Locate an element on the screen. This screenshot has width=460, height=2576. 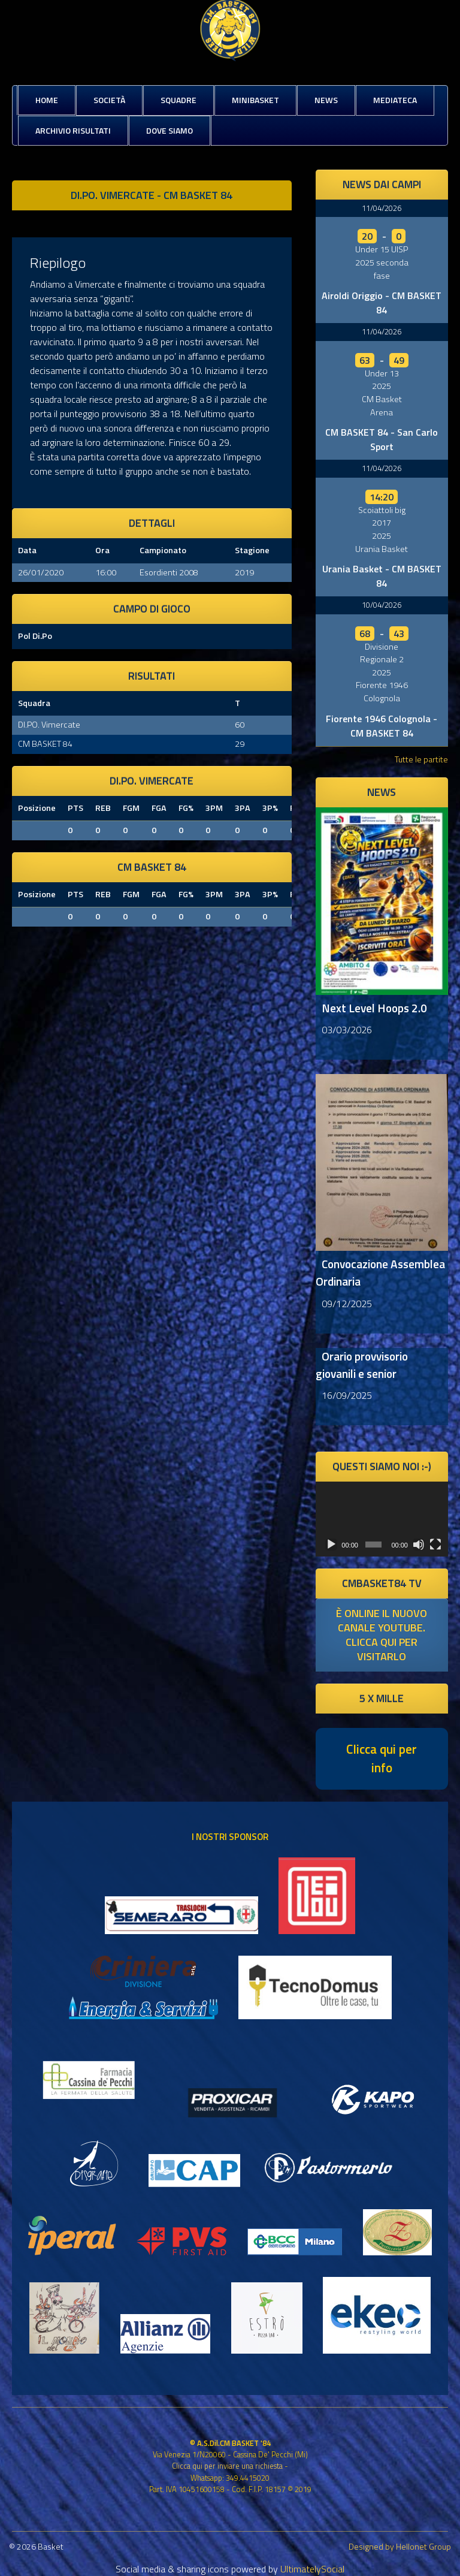
FG% is located at coordinates (185, 808).